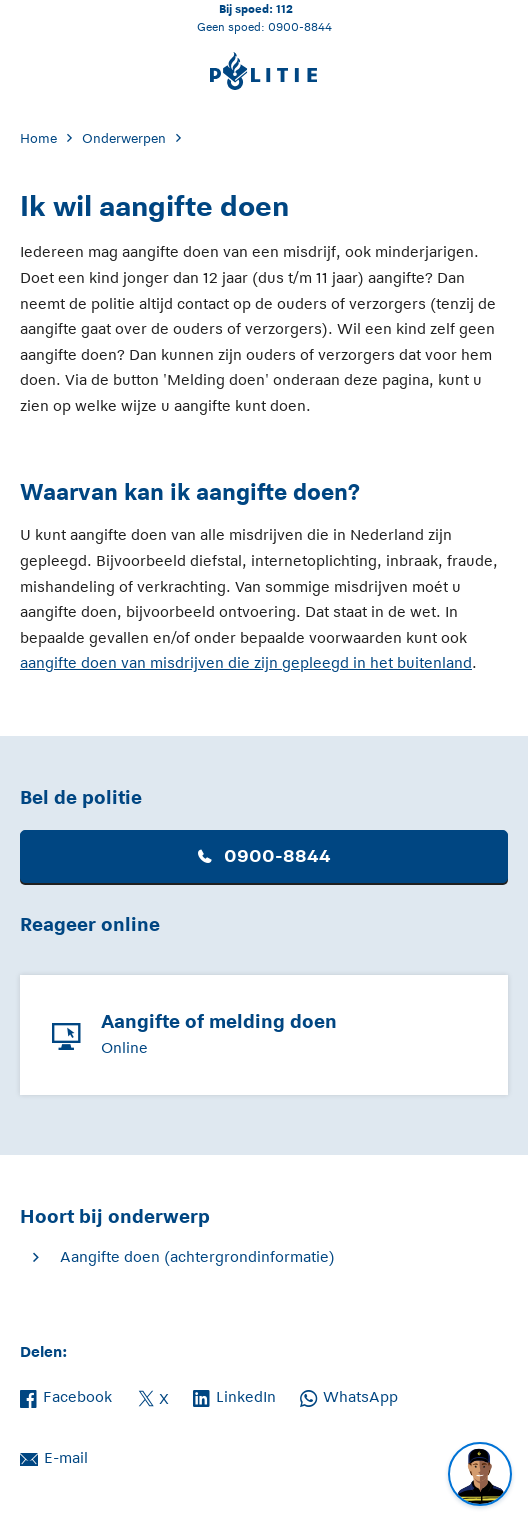 This screenshot has width=528, height=1529. What do you see at coordinates (124, 138) in the screenshot?
I see `Onderwerpen` at bounding box center [124, 138].